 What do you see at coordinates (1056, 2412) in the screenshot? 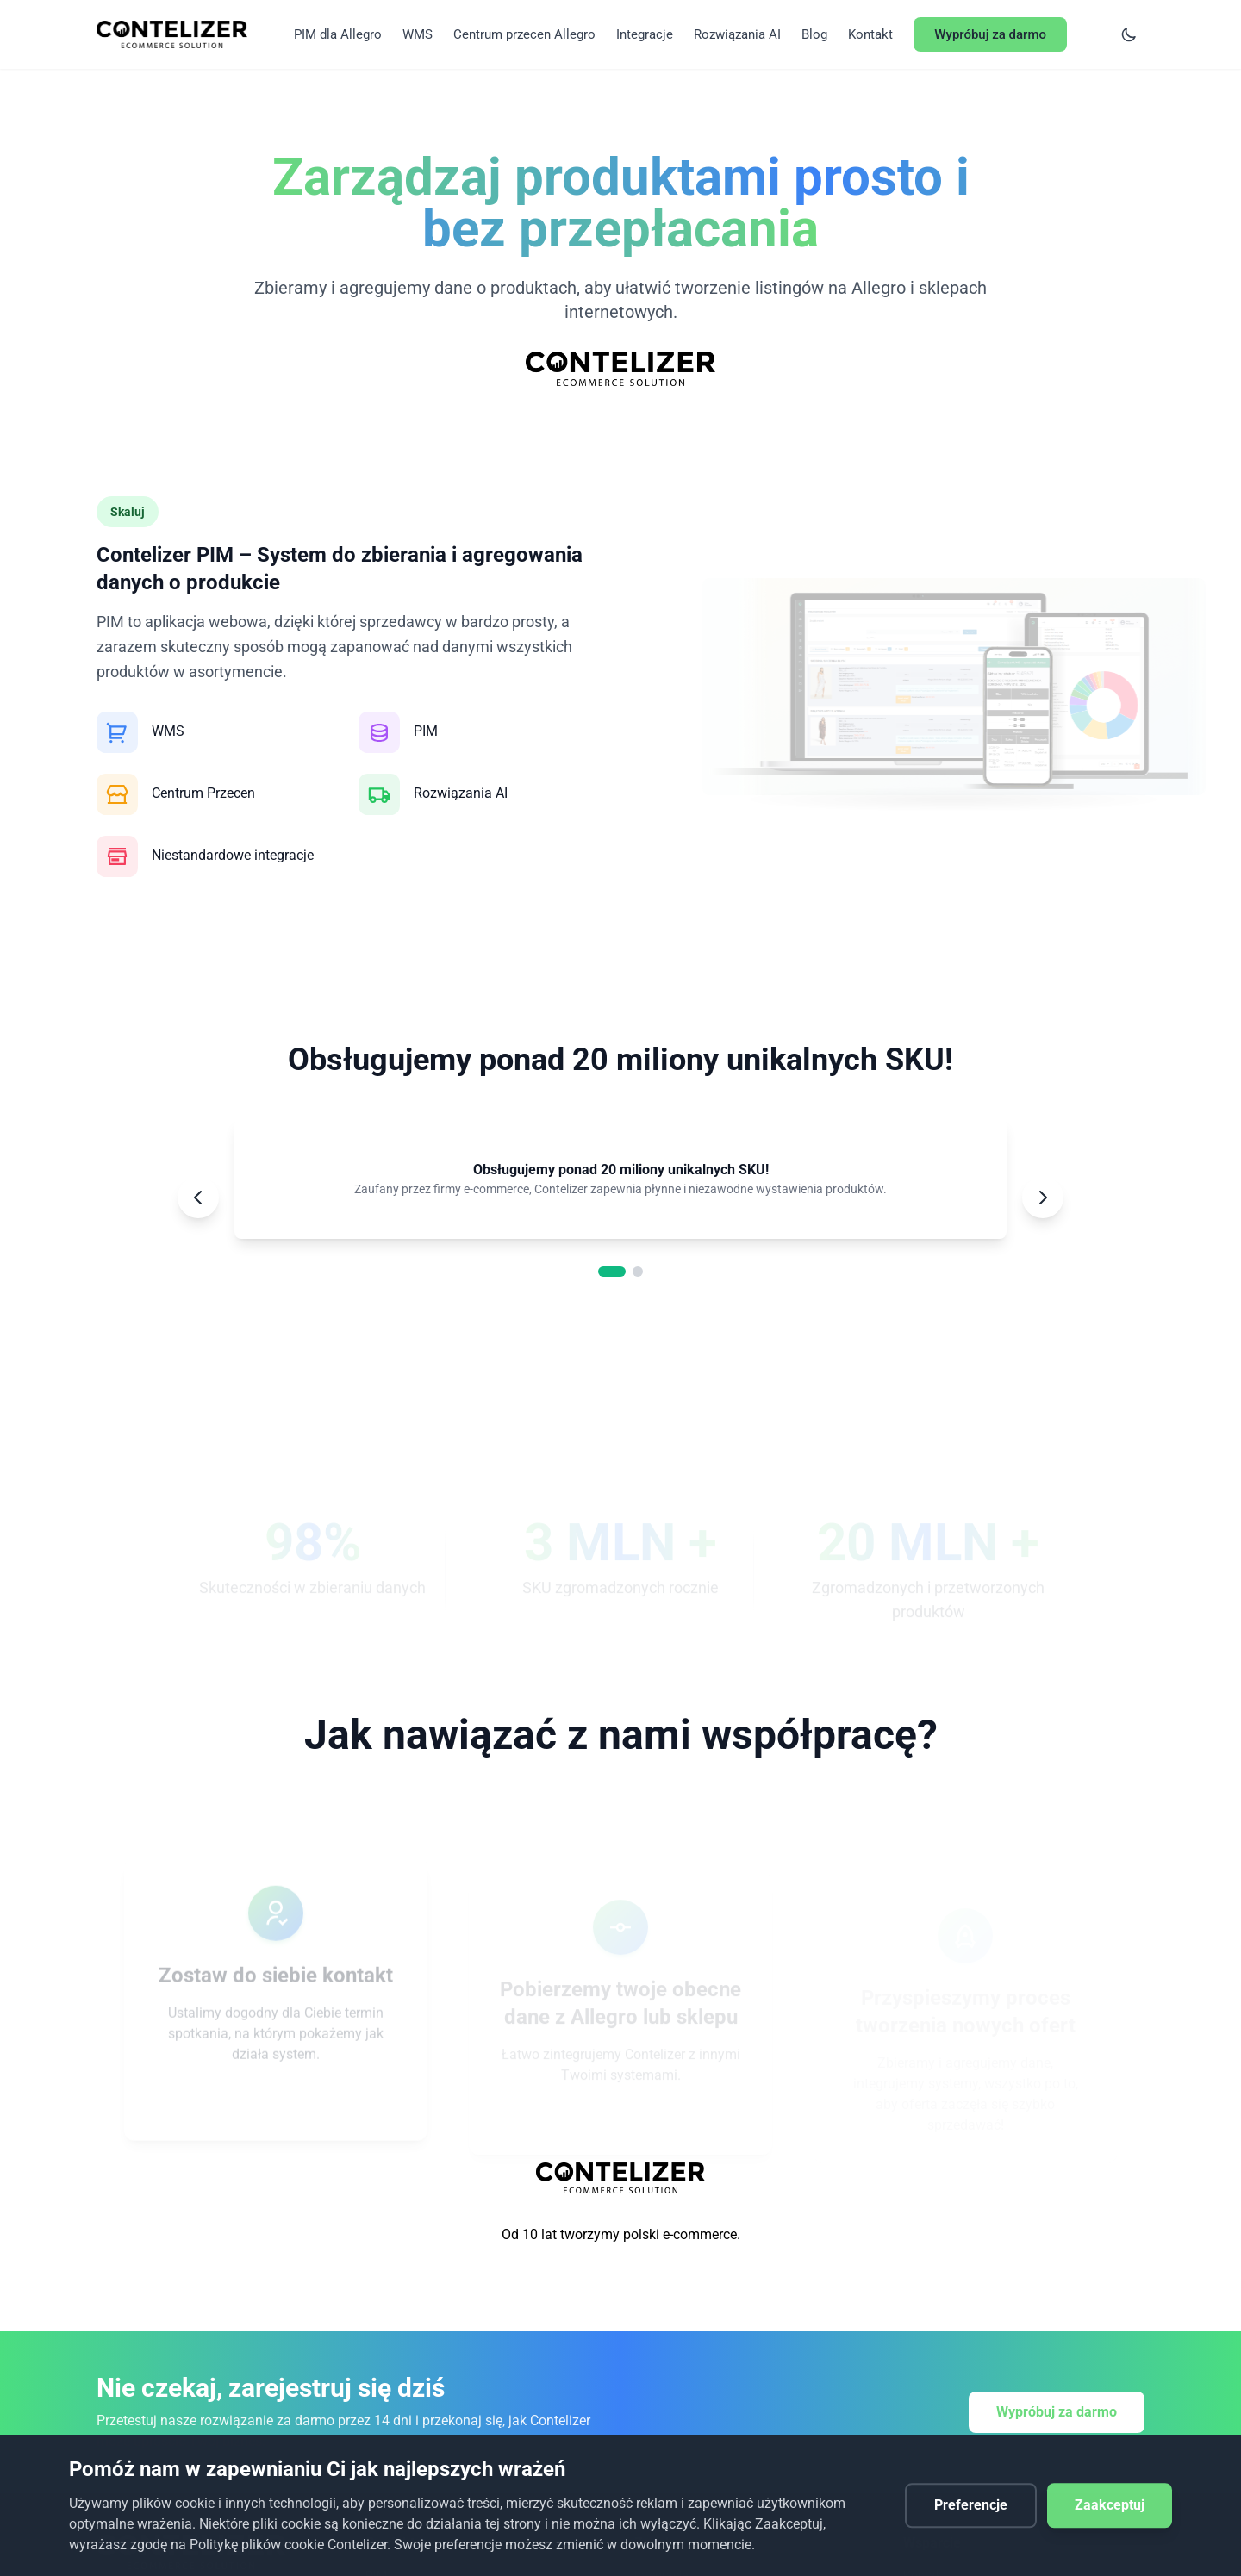
I see `Wypróbuj za darmo` at bounding box center [1056, 2412].